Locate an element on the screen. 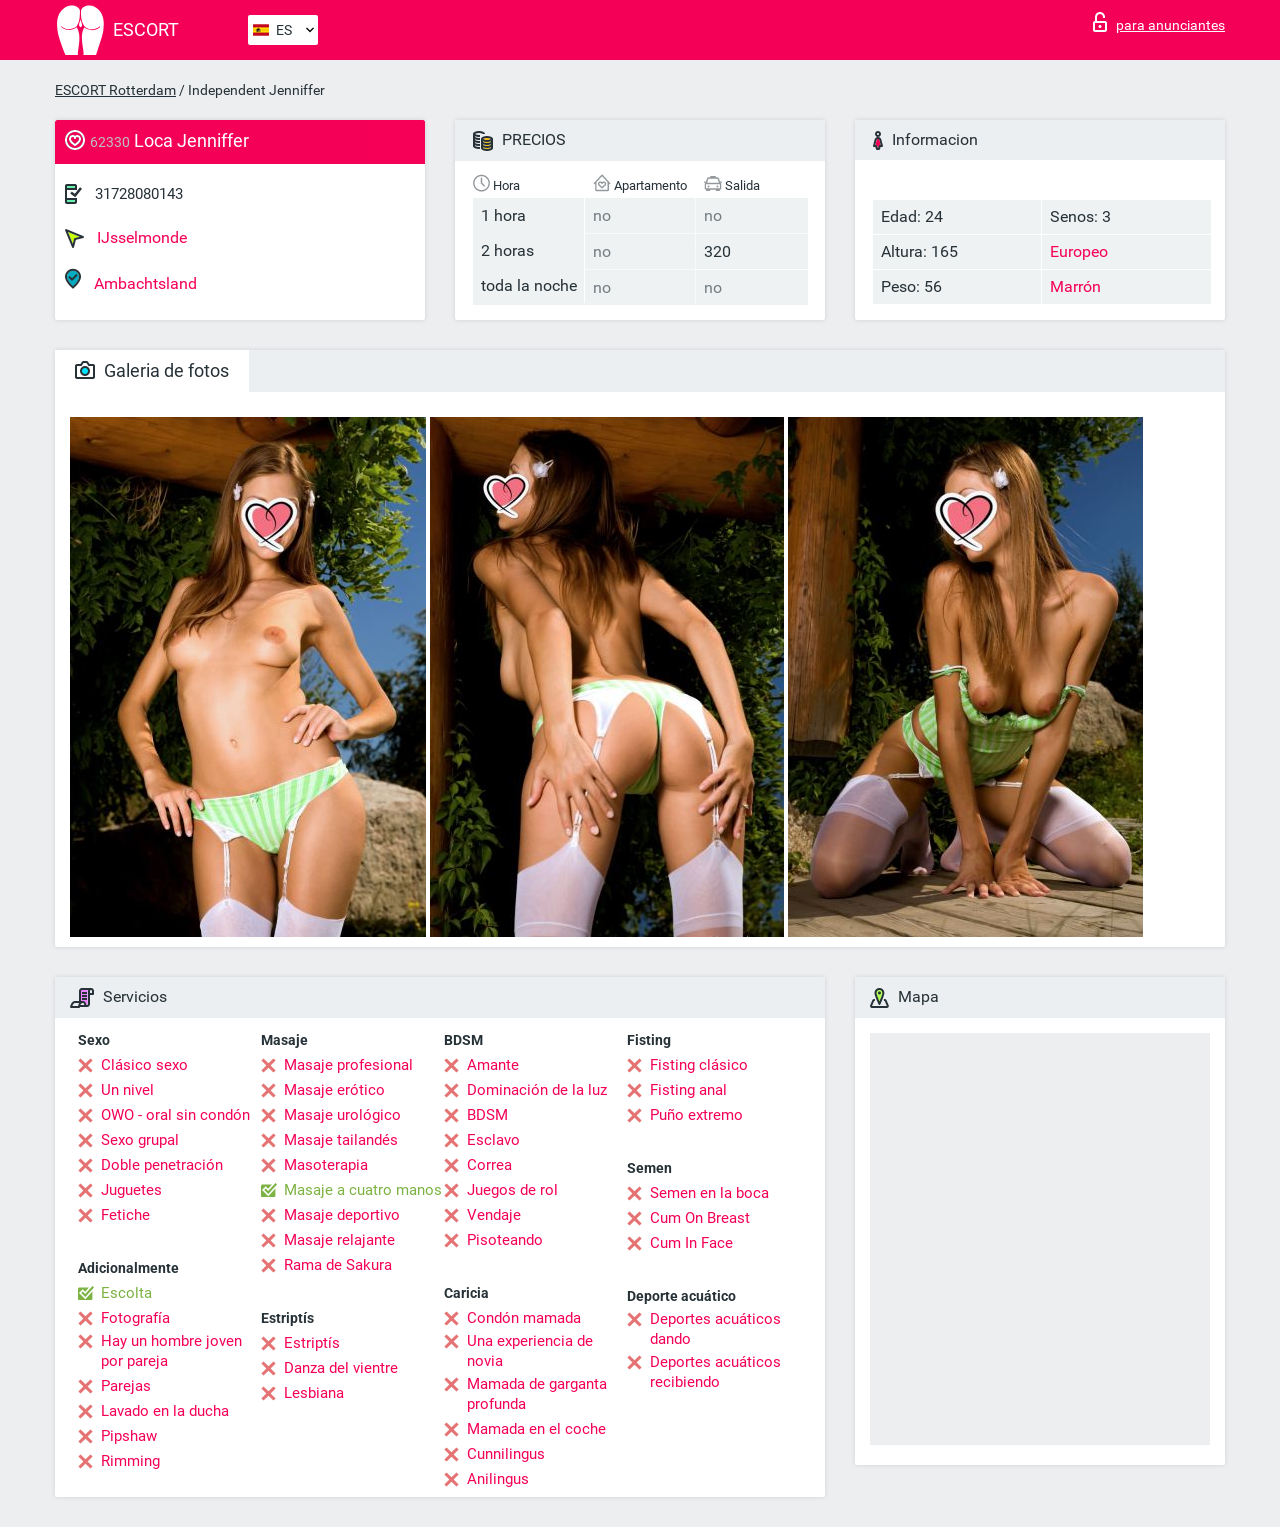 This screenshot has width=1280, height=1527. Estriptís is located at coordinates (312, 1343).